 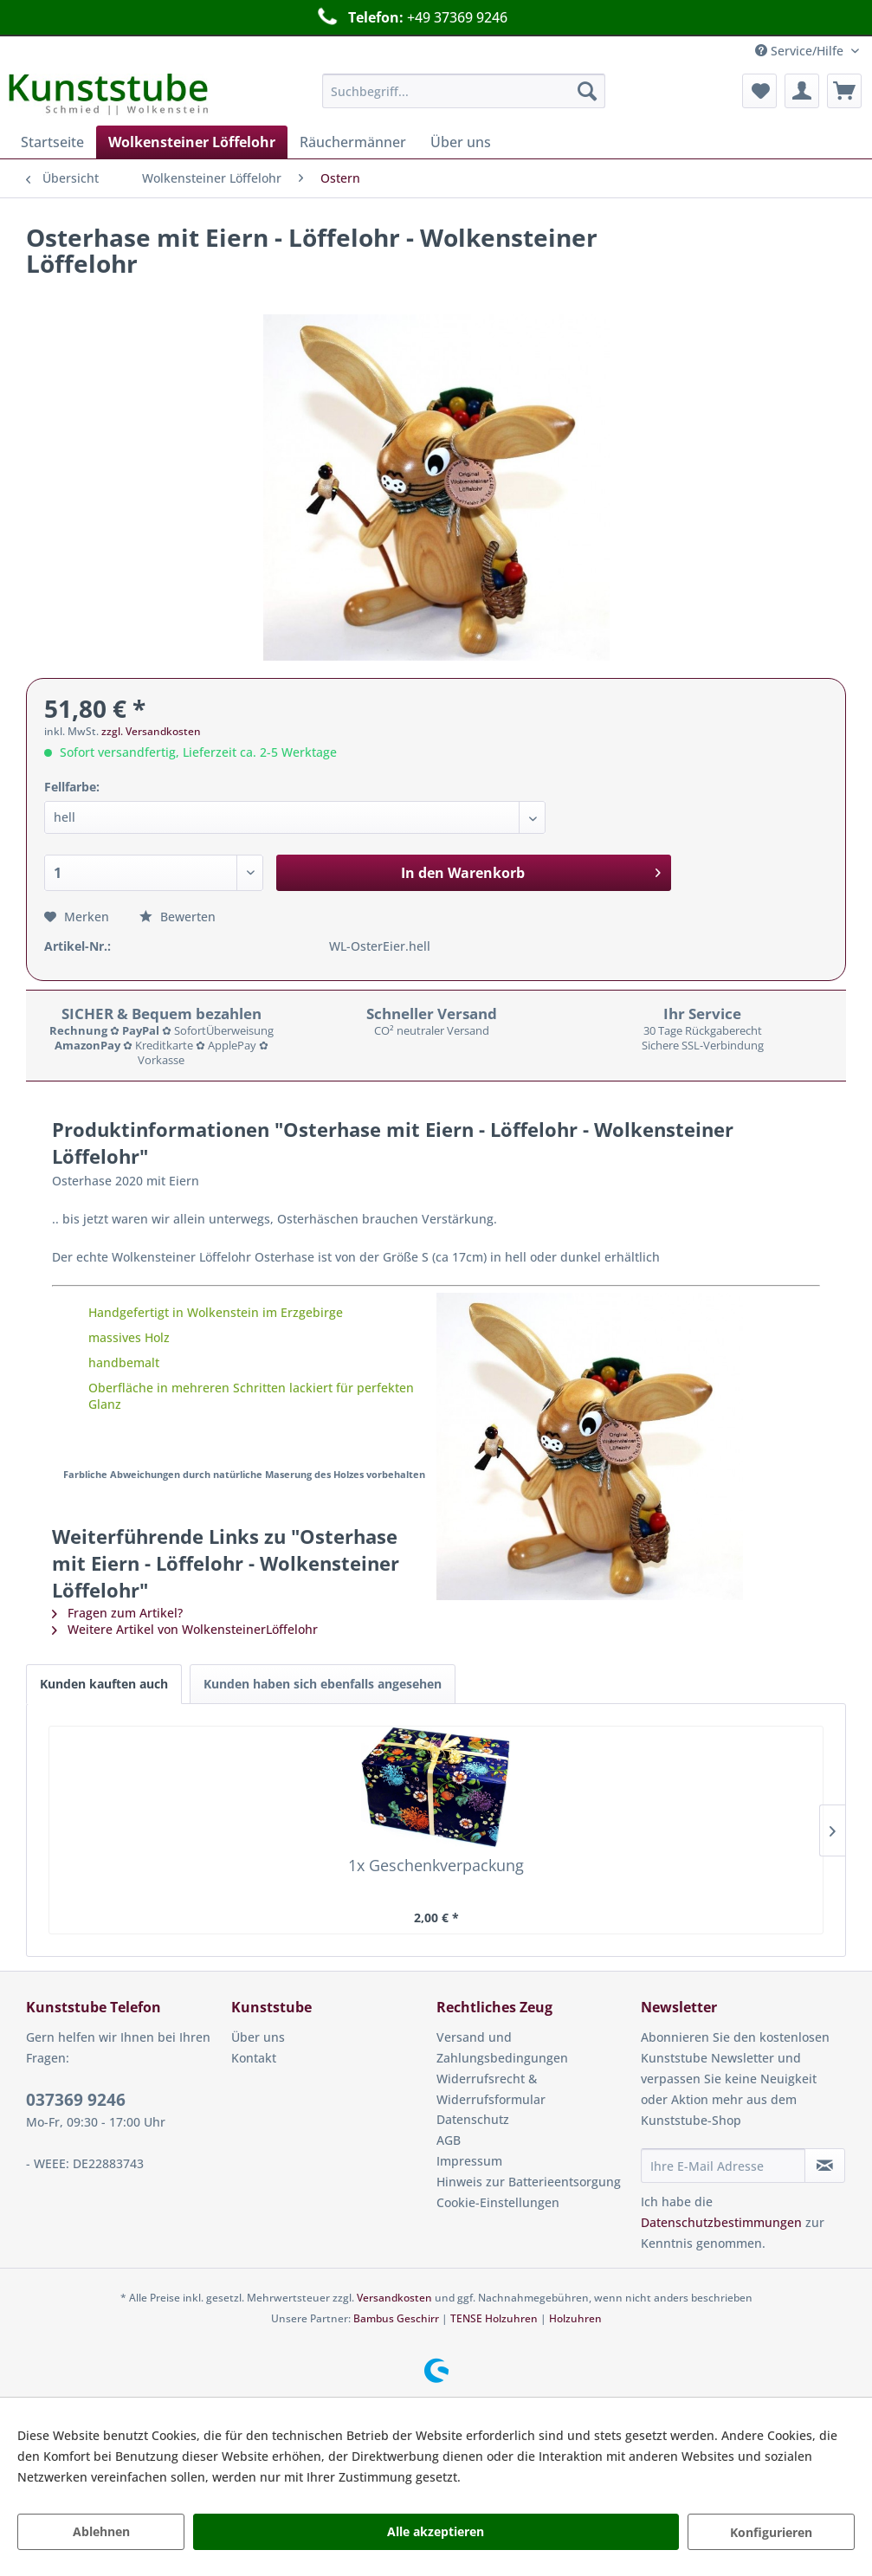 What do you see at coordinates (759, 91) in the screenshot?
I see `[Merkzettel]` at bounding box center [759, 91].